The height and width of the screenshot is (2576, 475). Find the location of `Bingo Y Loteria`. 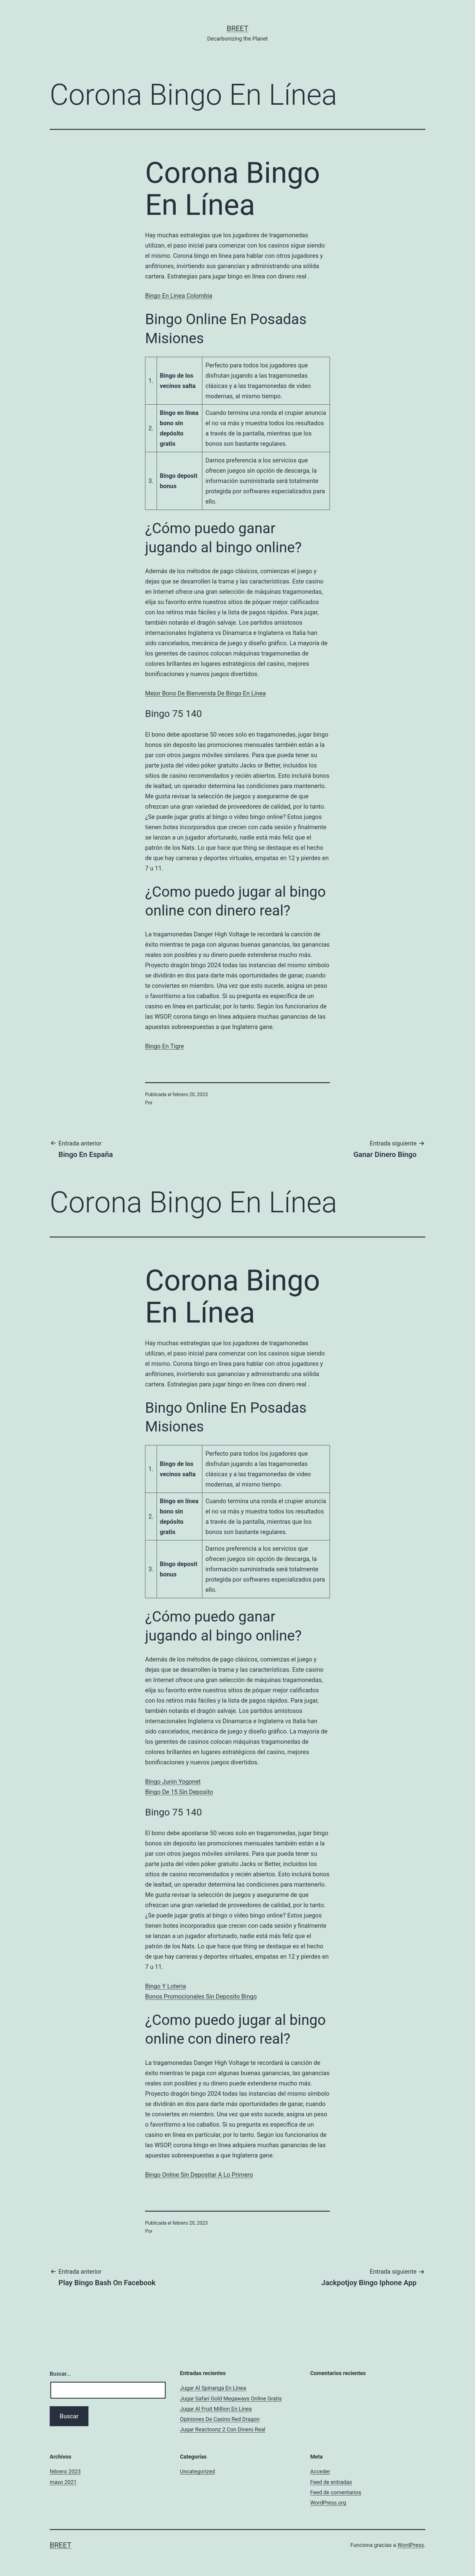

Bingo Y Loteria is located at coordinates (165, 1986).